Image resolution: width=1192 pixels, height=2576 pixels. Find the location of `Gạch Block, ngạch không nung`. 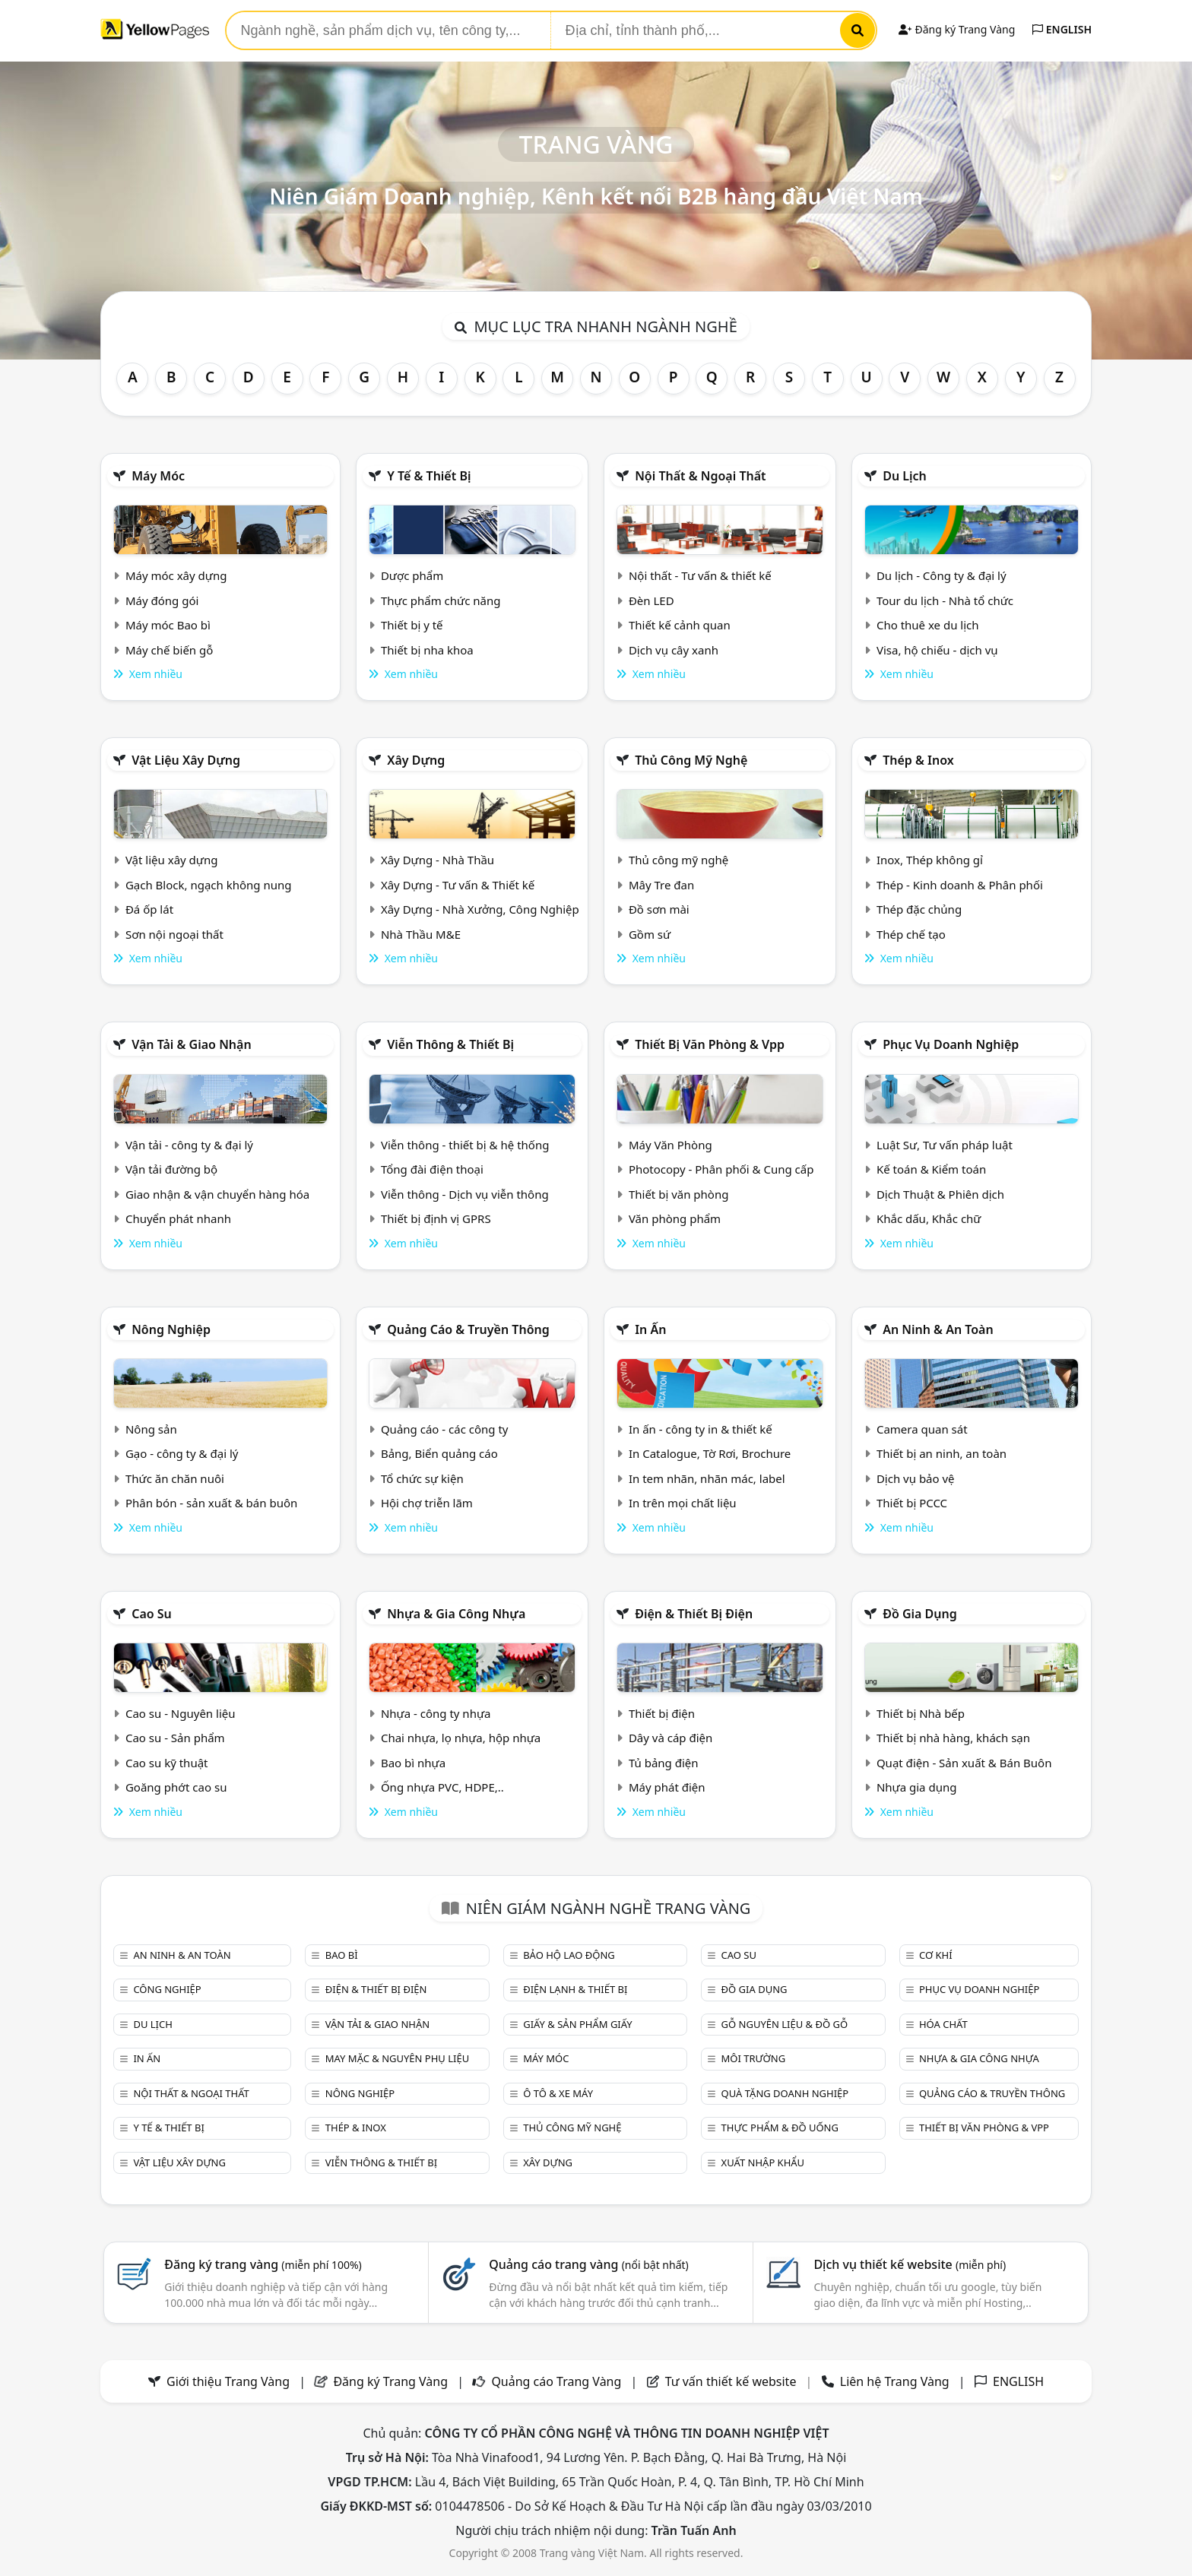

Gạch Block, ngạch không nung is located at coordinates (208, 884).